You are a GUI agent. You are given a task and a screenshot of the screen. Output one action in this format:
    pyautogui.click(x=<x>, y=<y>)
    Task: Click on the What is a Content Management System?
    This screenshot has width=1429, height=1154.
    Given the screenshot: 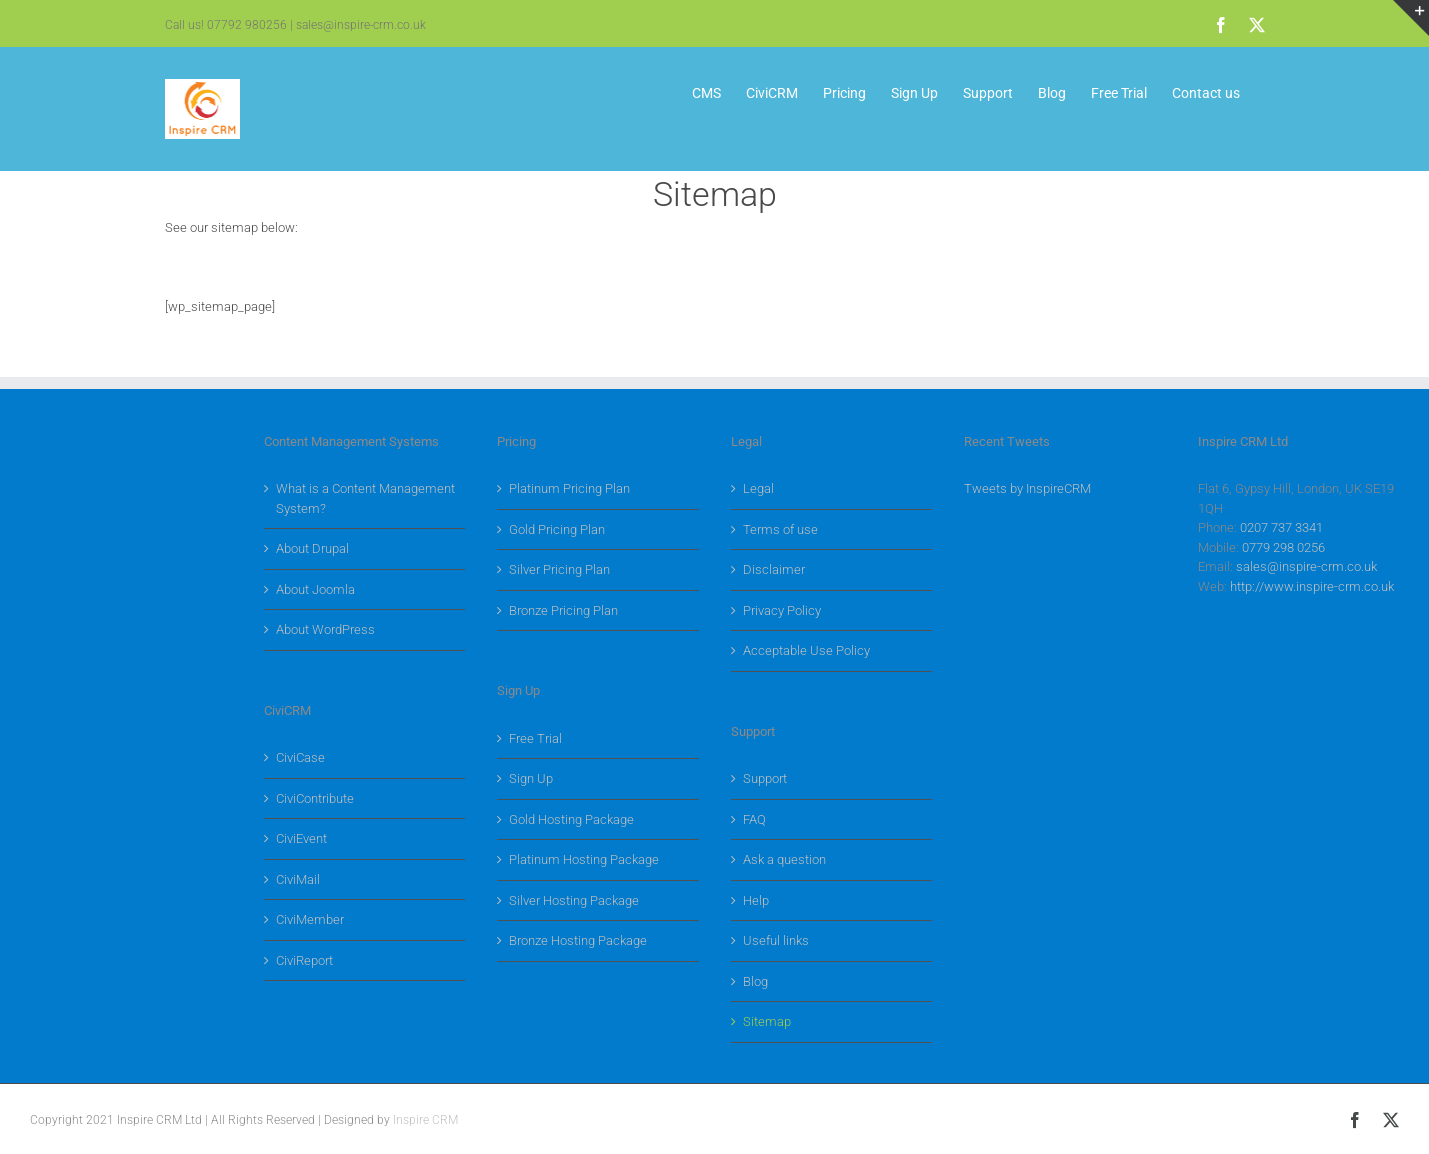 What is the action you would take?
    pyautogui.click(x=365, y=498)
    